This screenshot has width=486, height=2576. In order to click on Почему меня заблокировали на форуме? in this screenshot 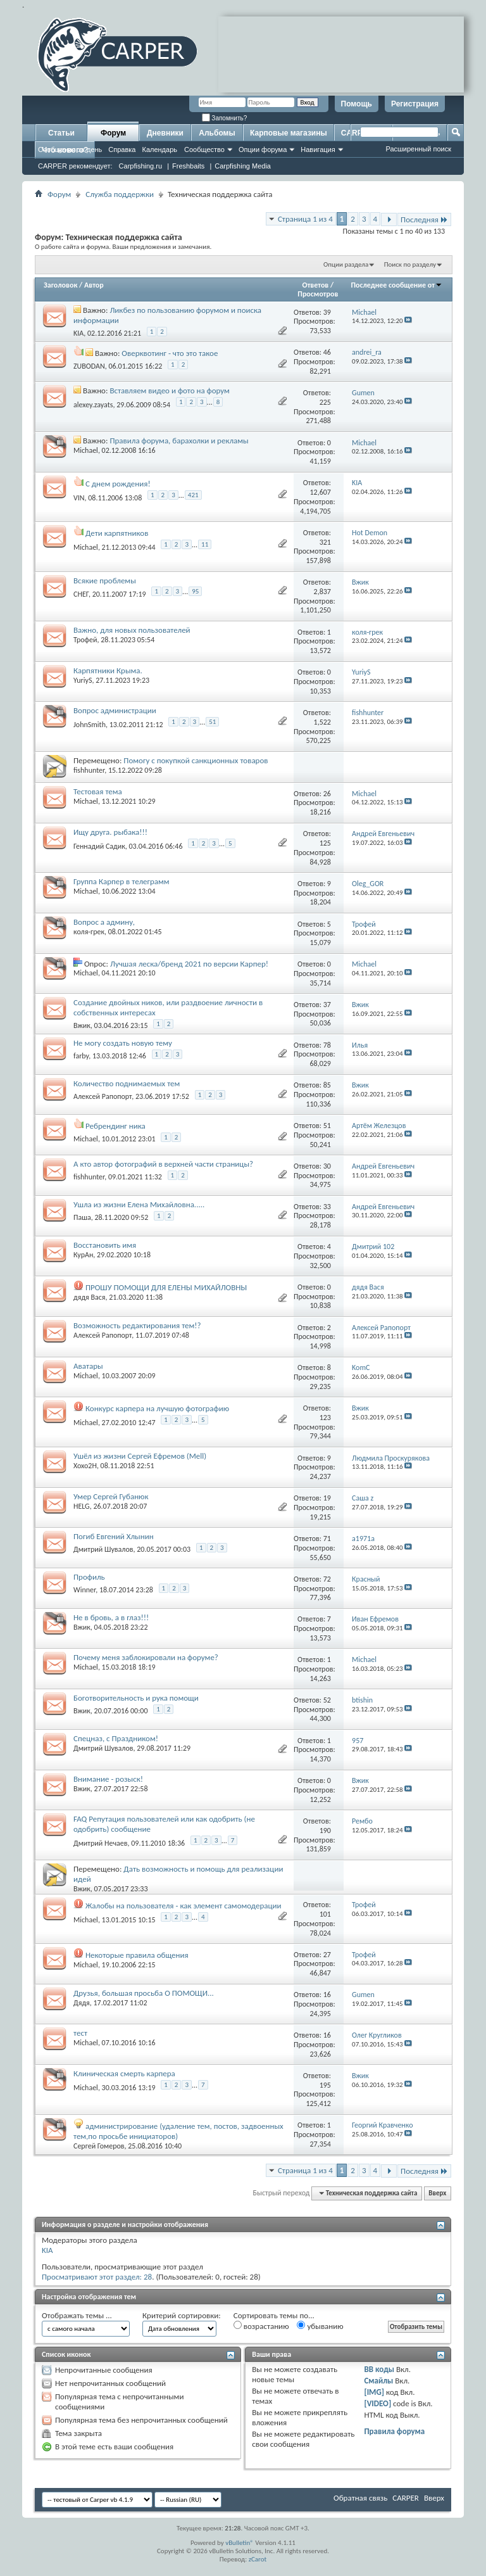, I will do `click(145, 1657)`.